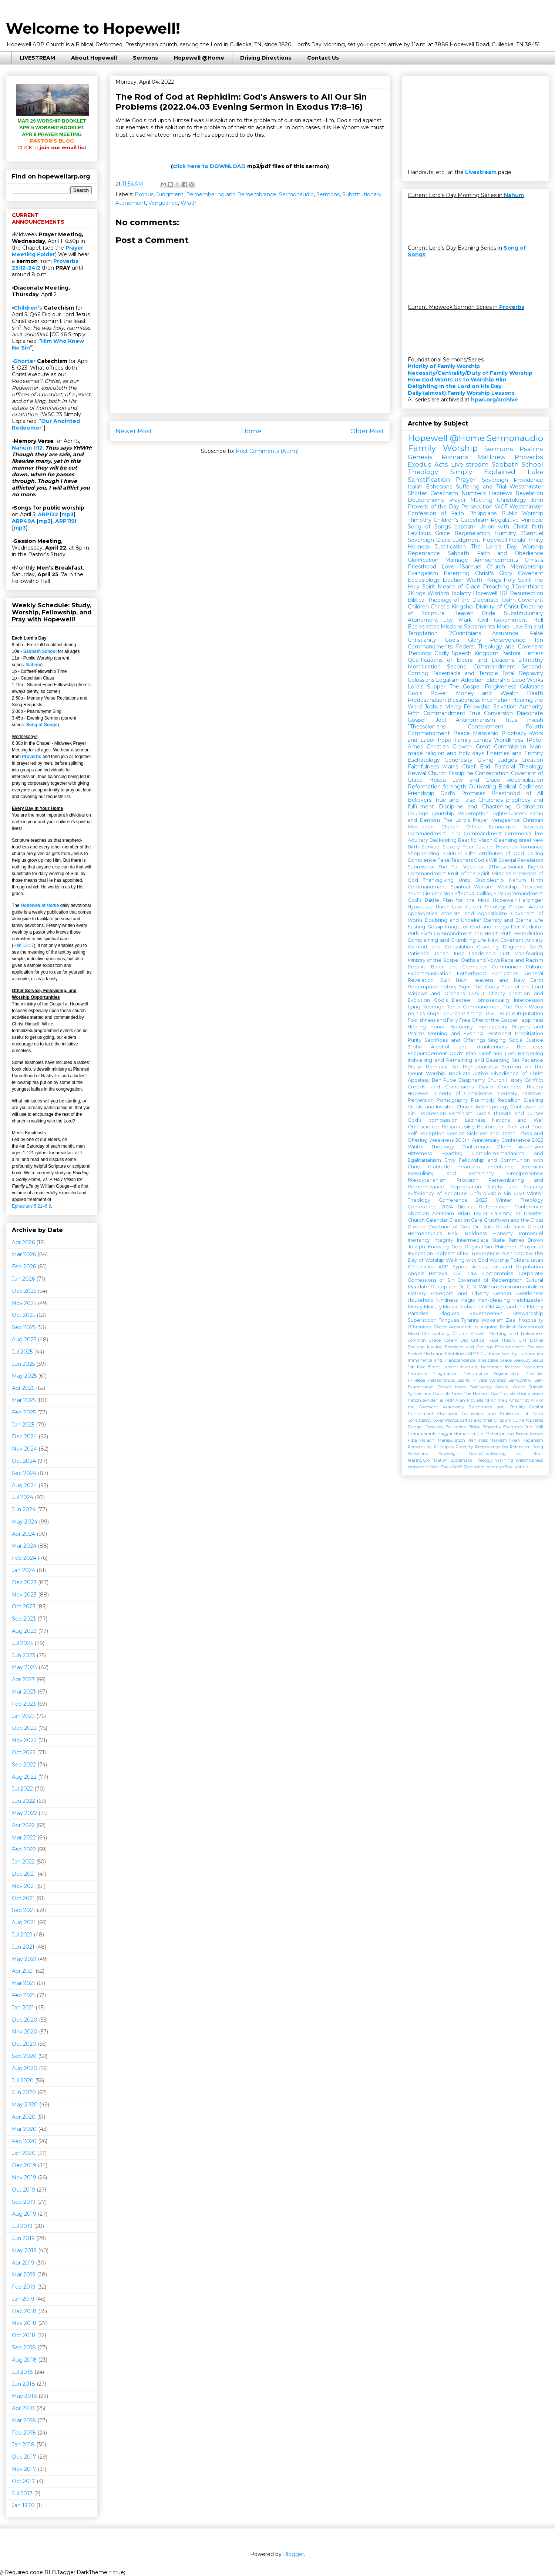 The height and width of the screenshot is (2576, 555). Describe the element at coordinates (531, 660) in the screenshot. I see `2Timothy` at that location.